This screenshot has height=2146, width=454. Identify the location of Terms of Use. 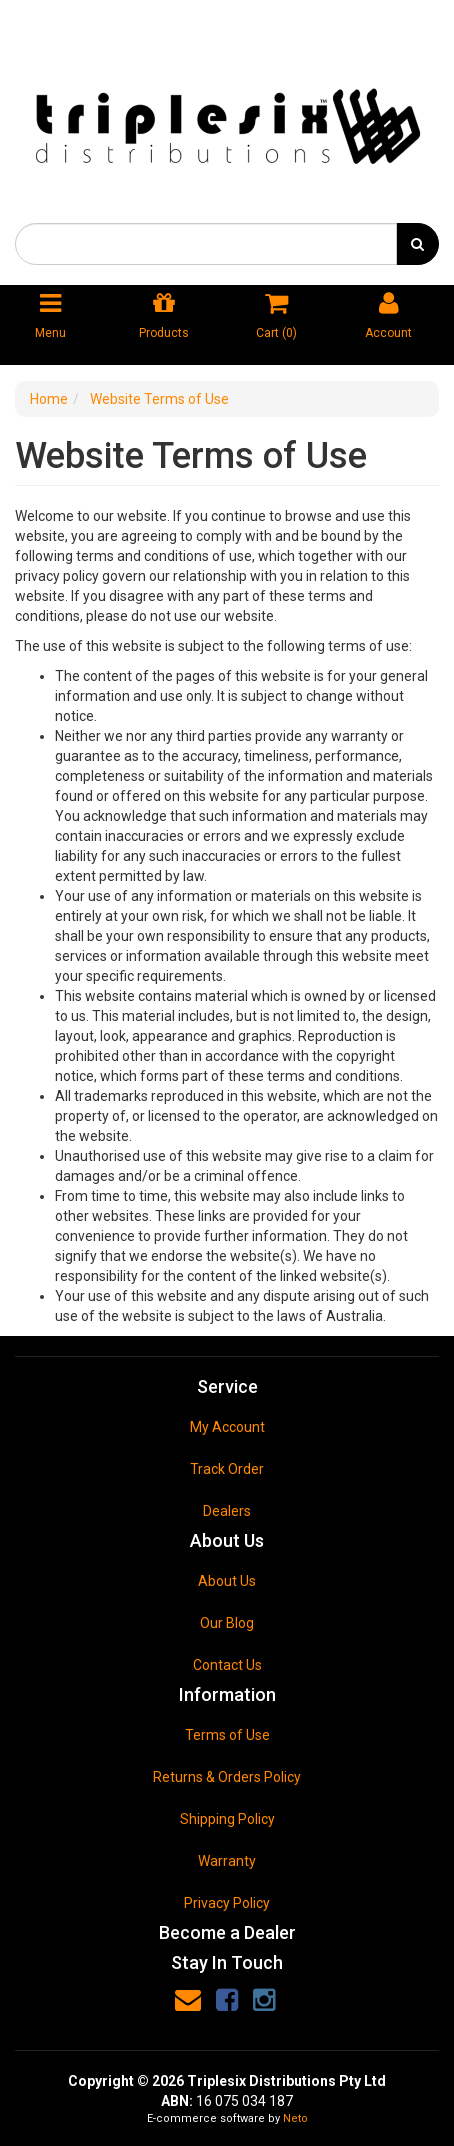
(227, 1735).